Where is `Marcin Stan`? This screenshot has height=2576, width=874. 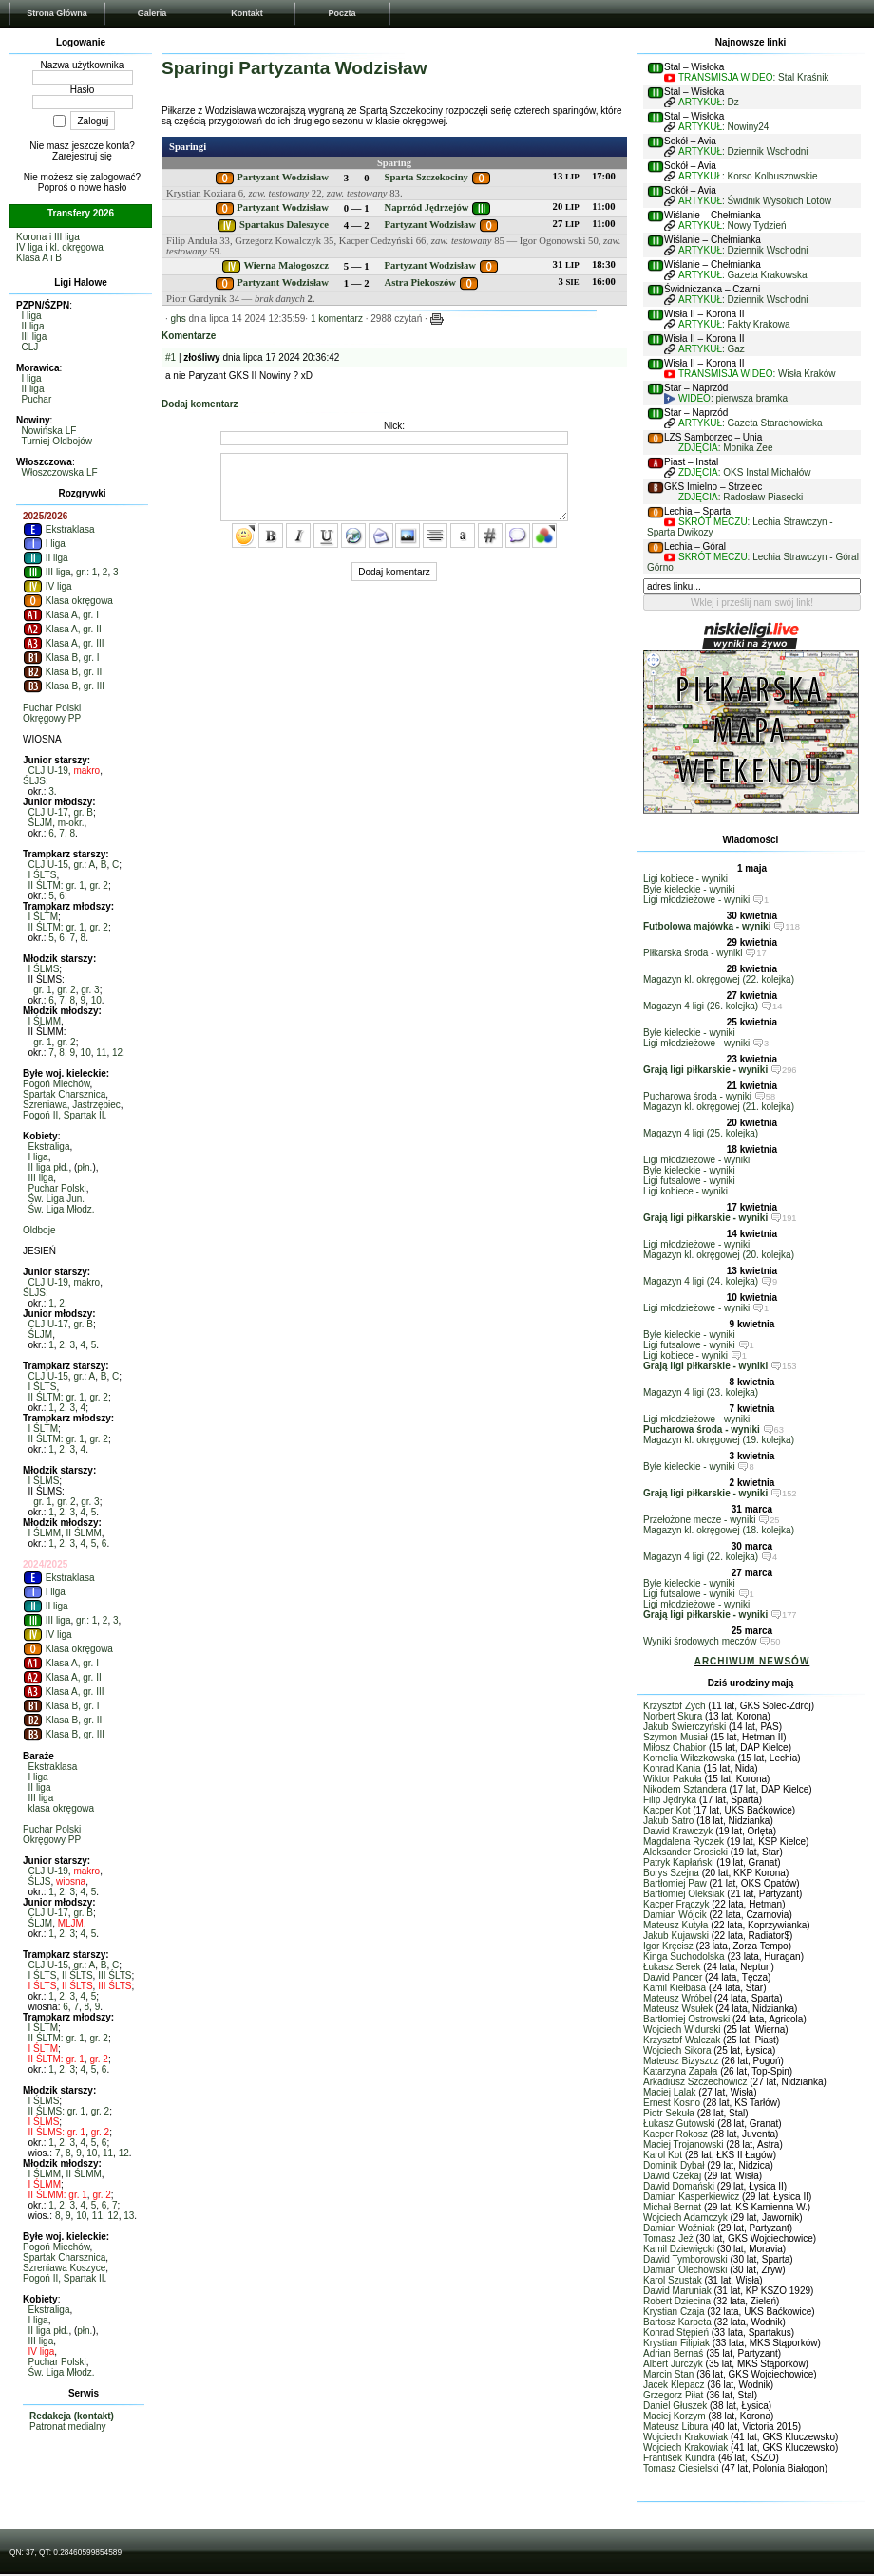
Marcin Stan is located at coordinates (668, 2374).